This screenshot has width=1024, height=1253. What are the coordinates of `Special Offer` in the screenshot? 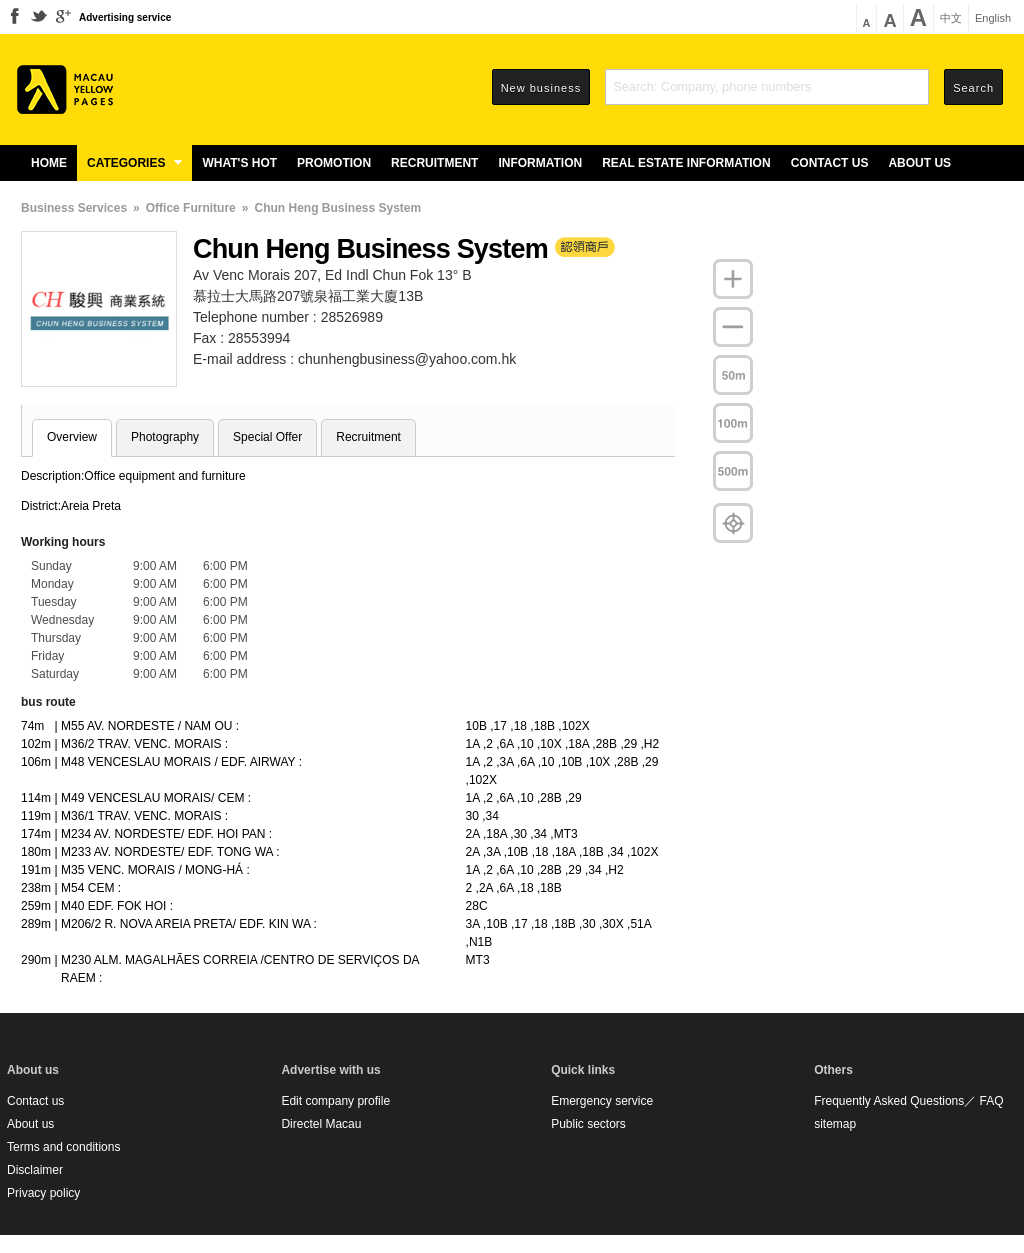 It's located at (267, 437).